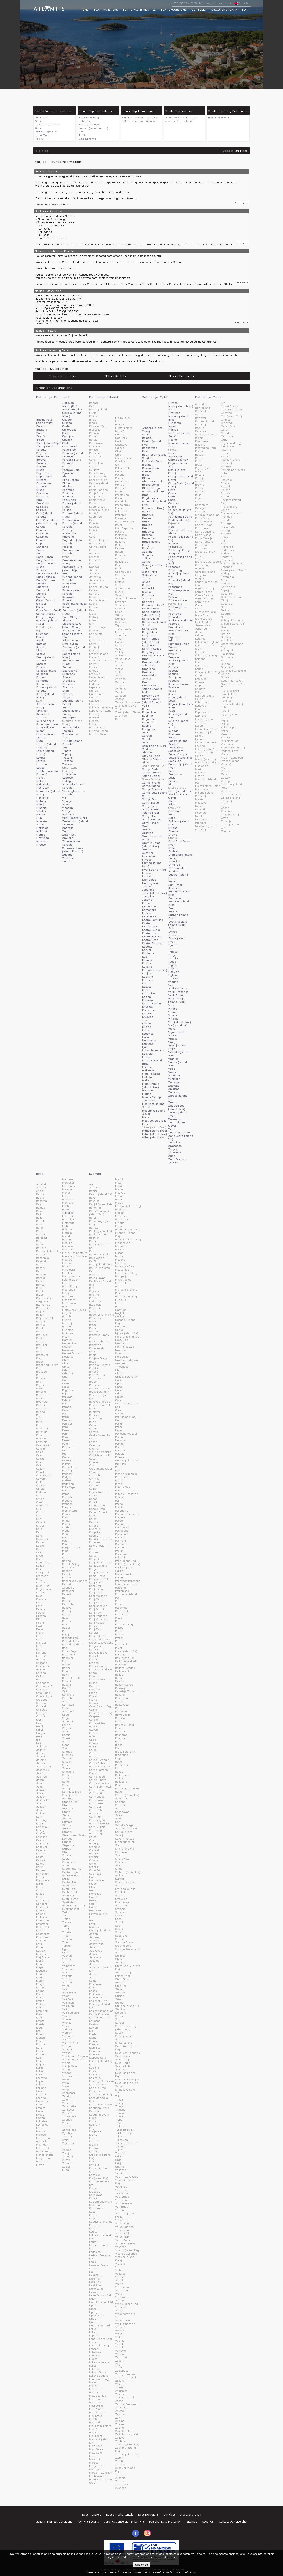  What do you see at coordinates (42, 667) in the screenshot?
I see `Kobiljaca` at bounding box center [42, 667].